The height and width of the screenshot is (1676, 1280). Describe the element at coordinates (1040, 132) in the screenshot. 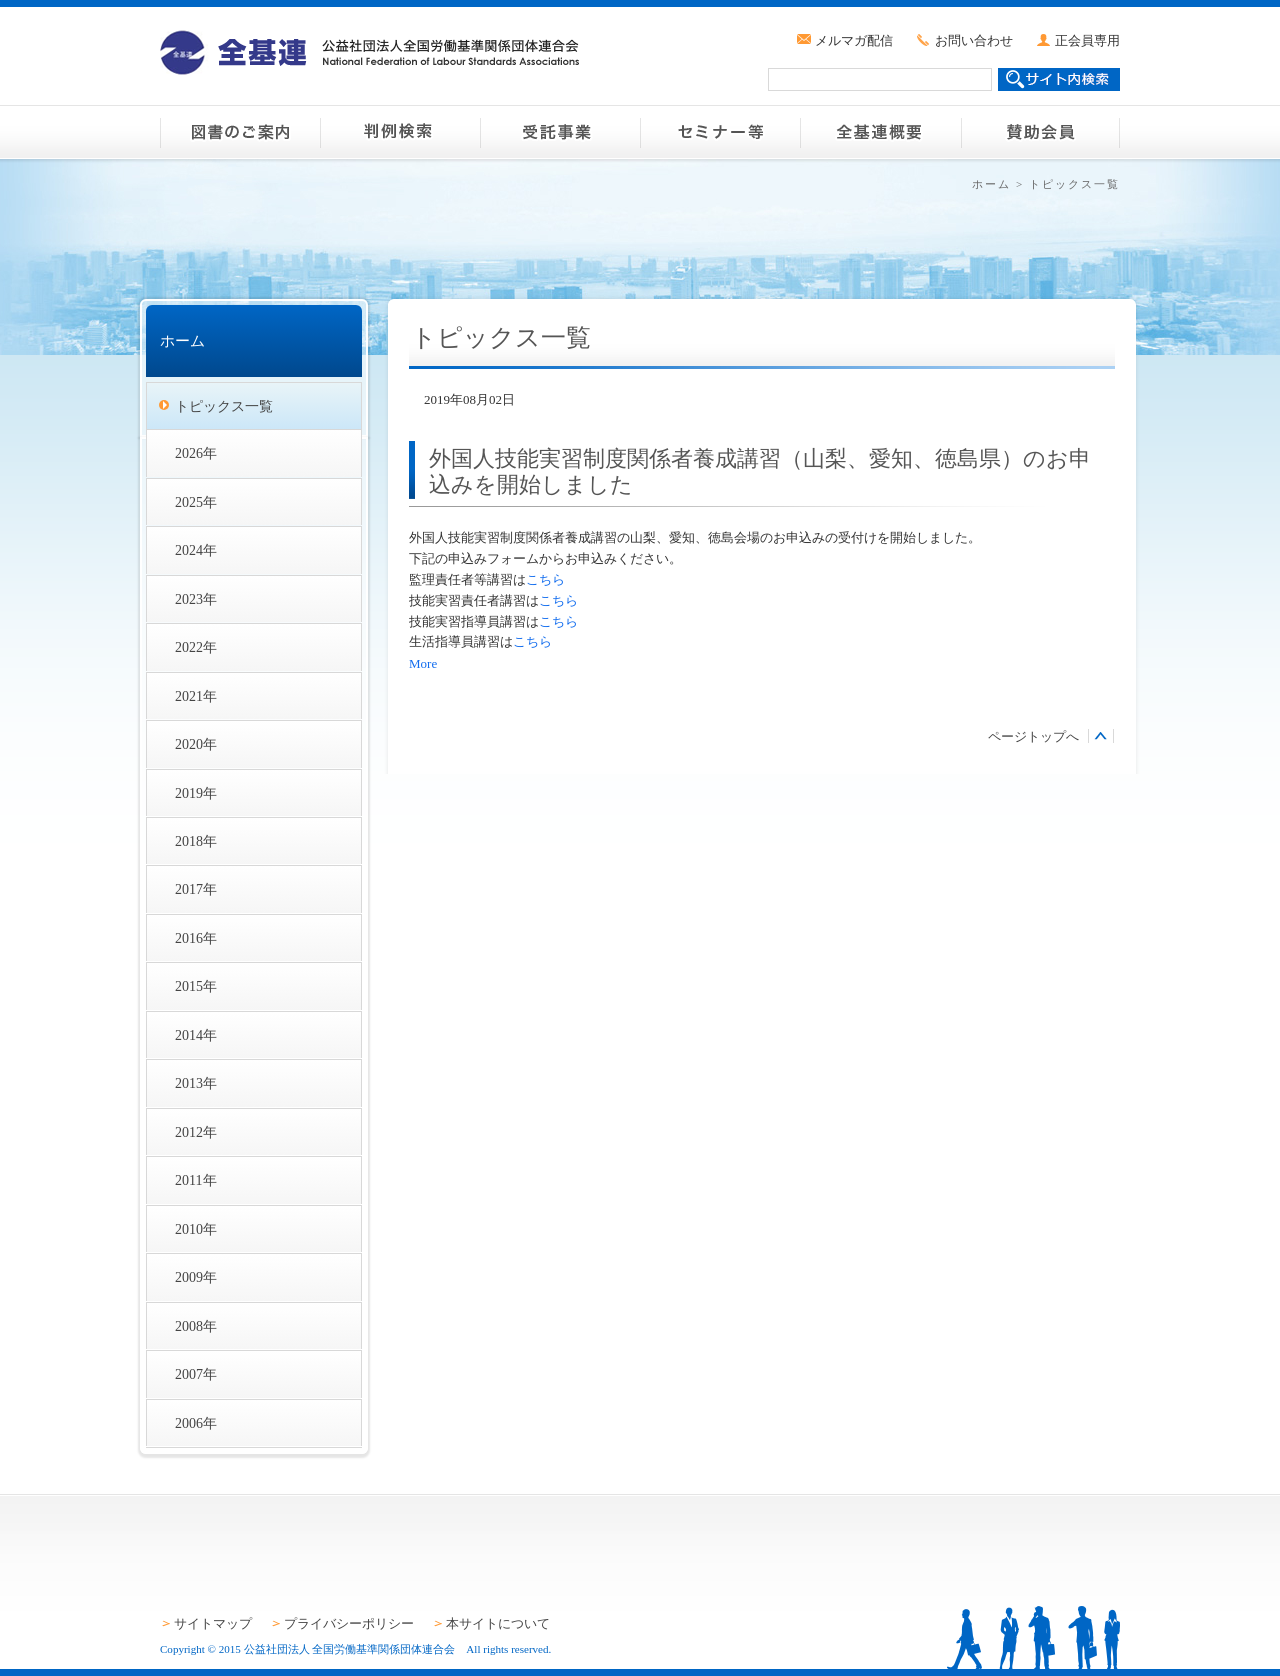

I see `賛助会員のご案内` at that location.